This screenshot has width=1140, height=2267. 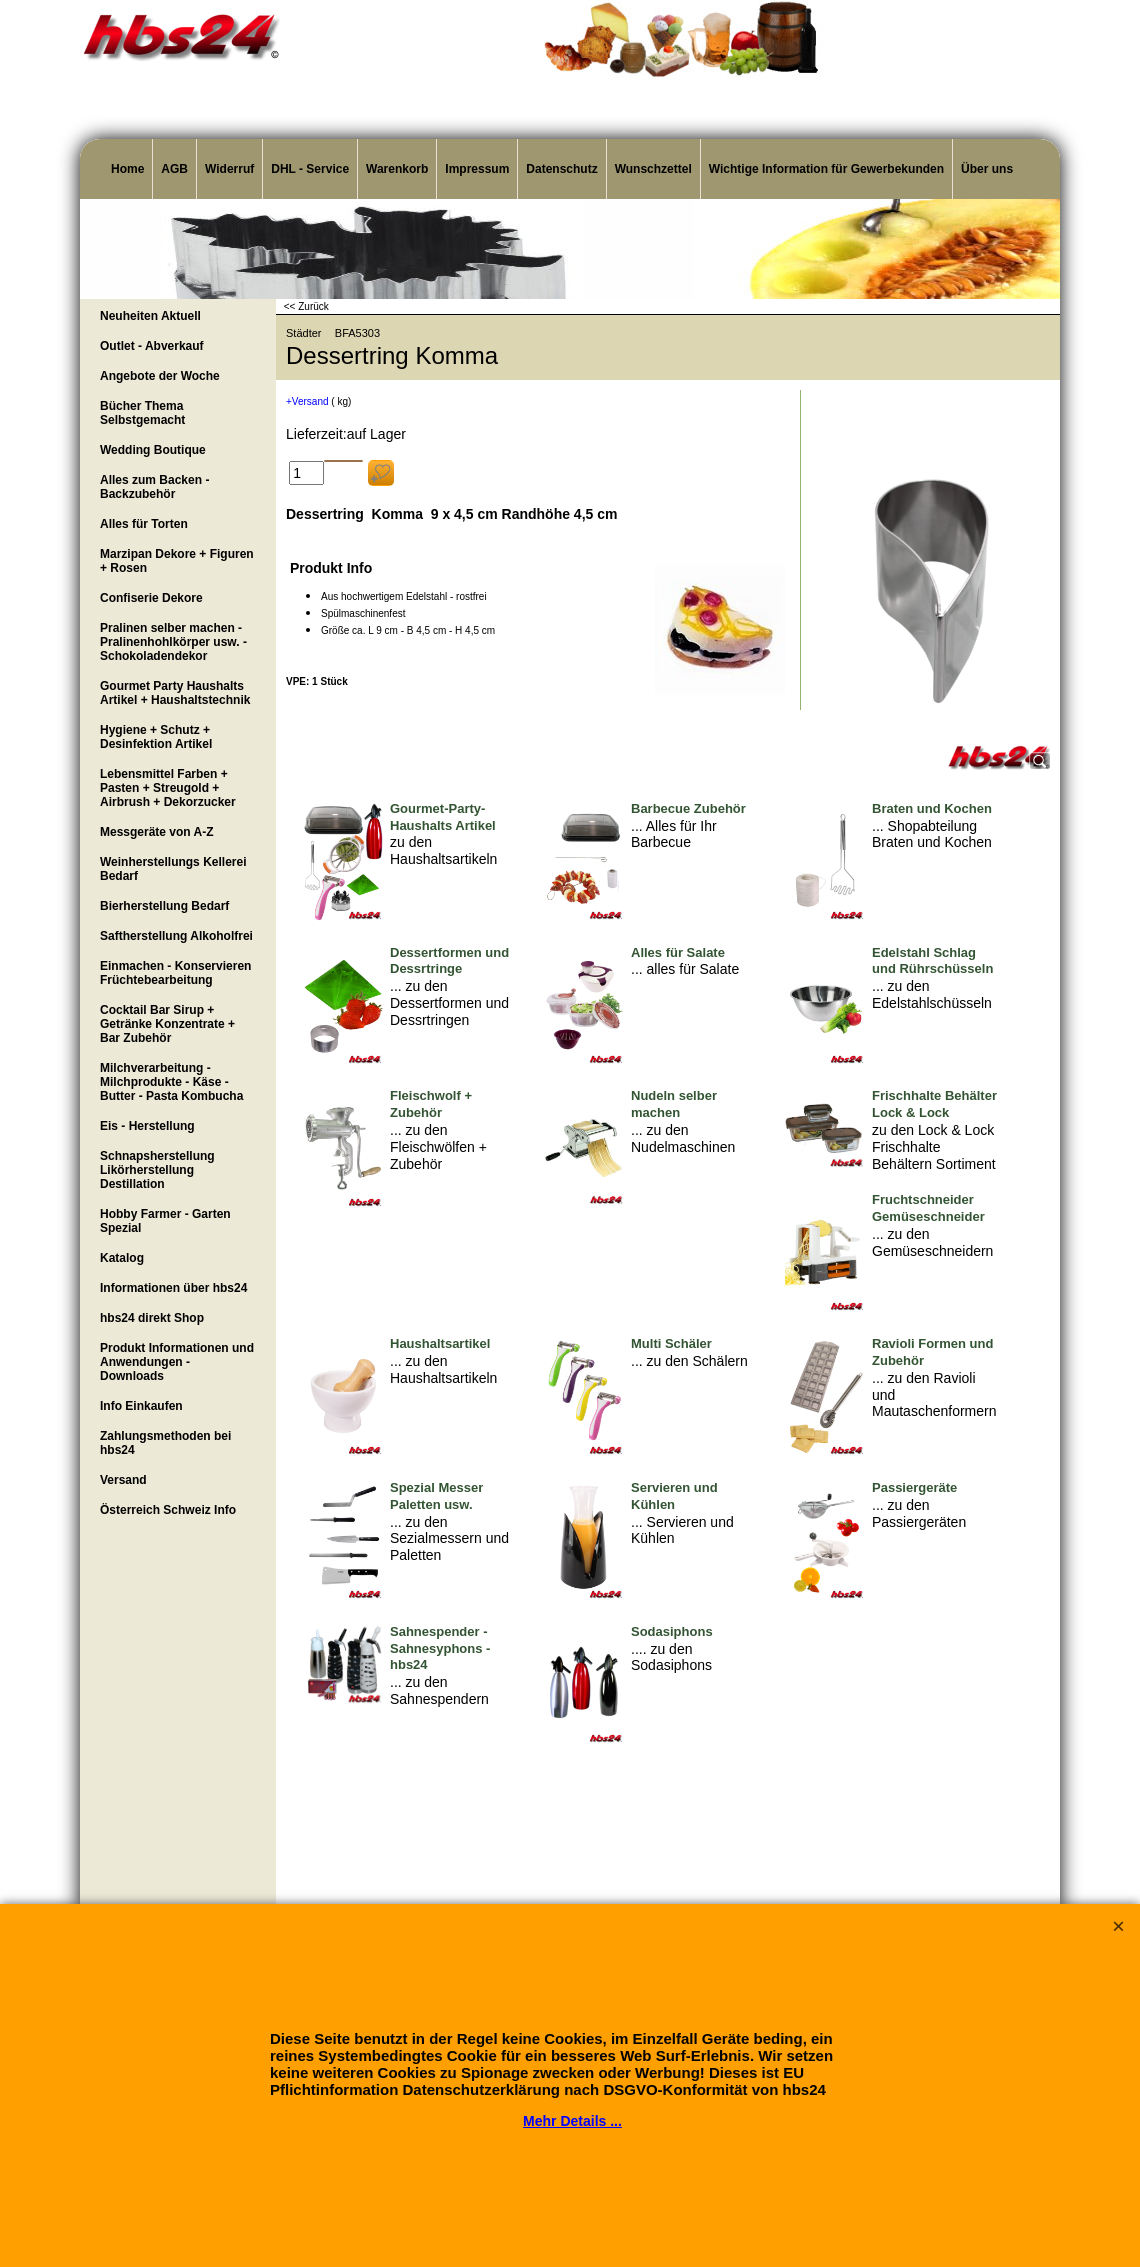 I want to click on Bierherstellung Bedarf, so click(x=164, y=906).